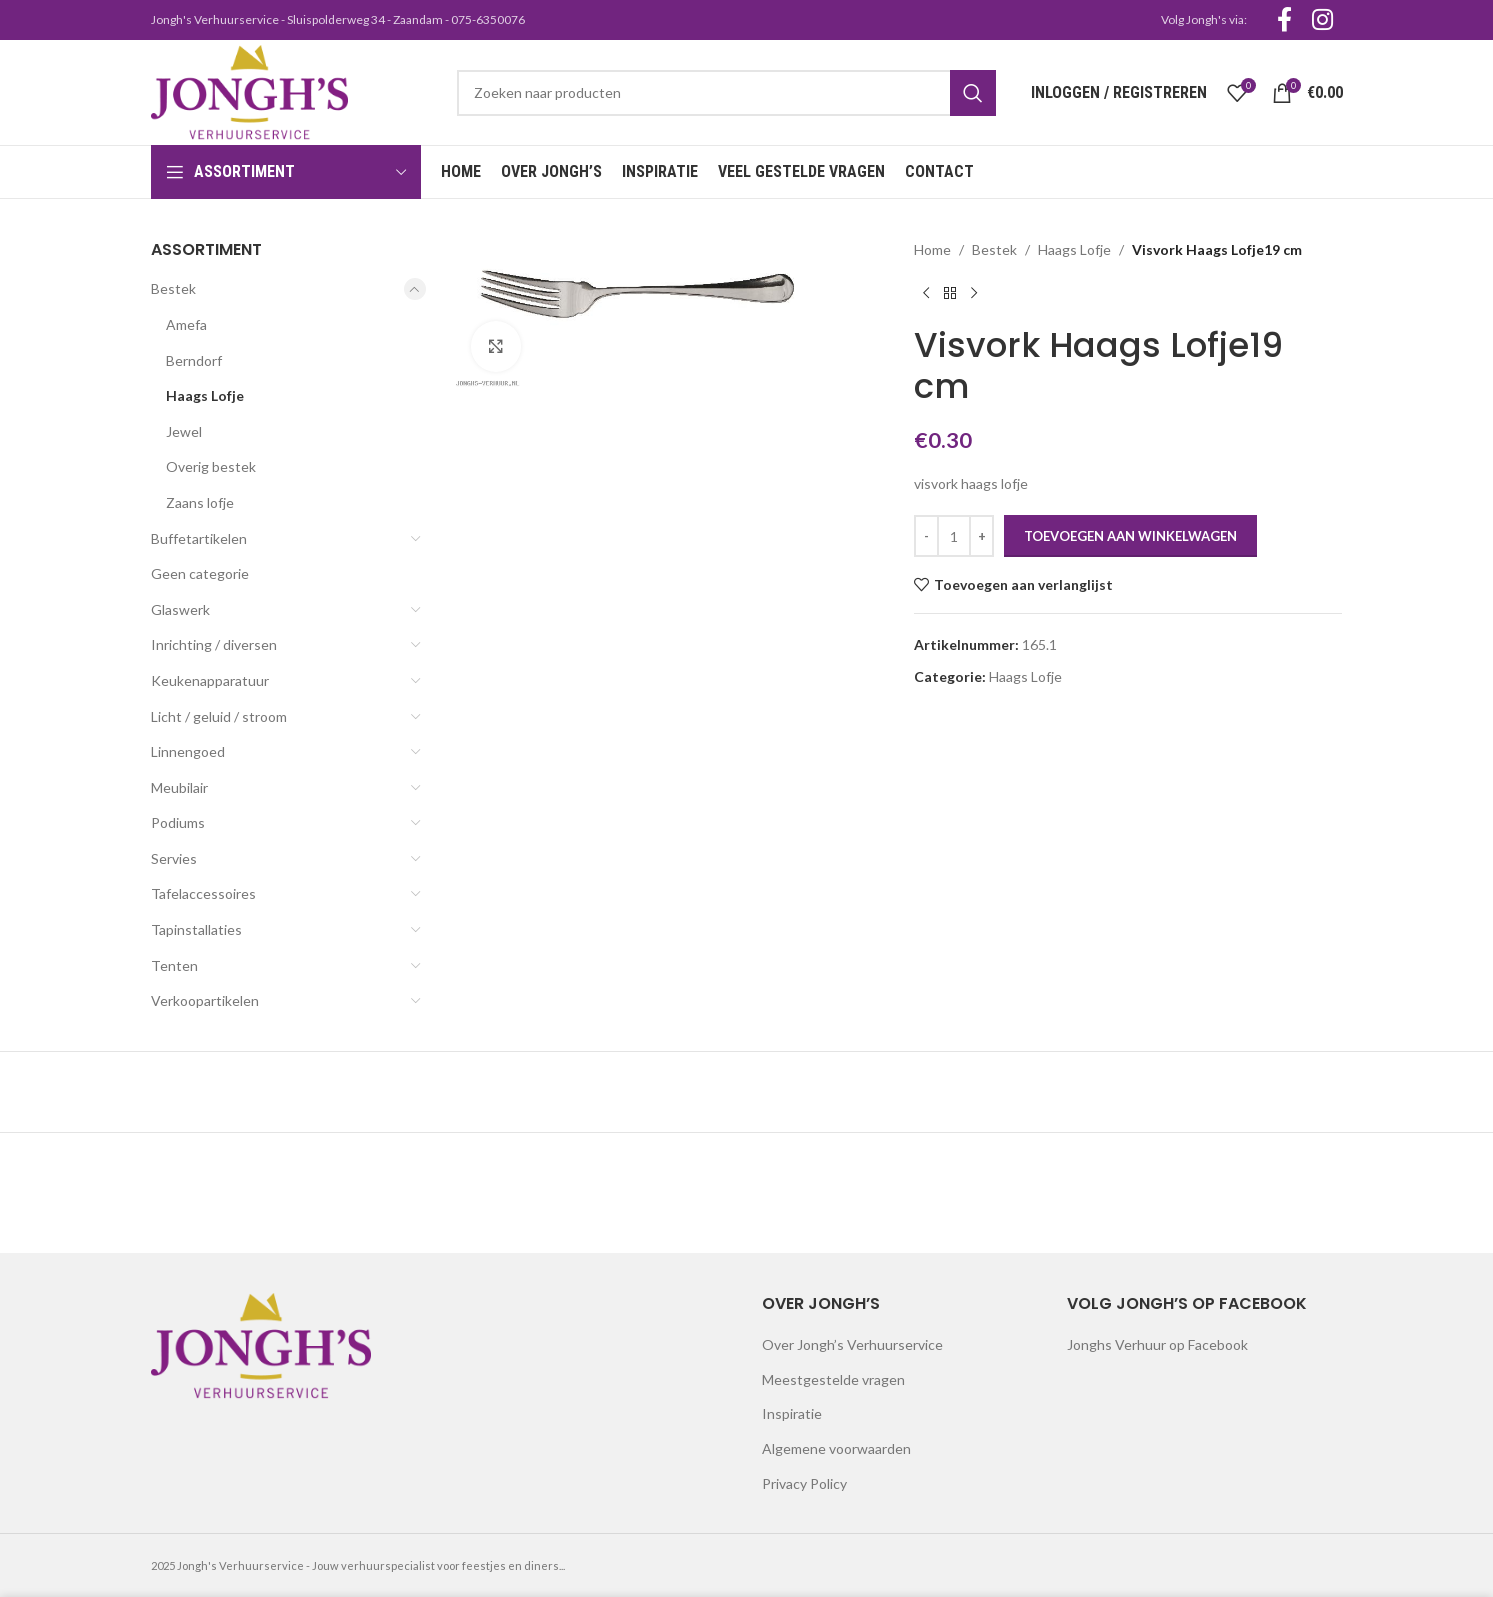  I want to click on [Previous product], so click(926, 293).